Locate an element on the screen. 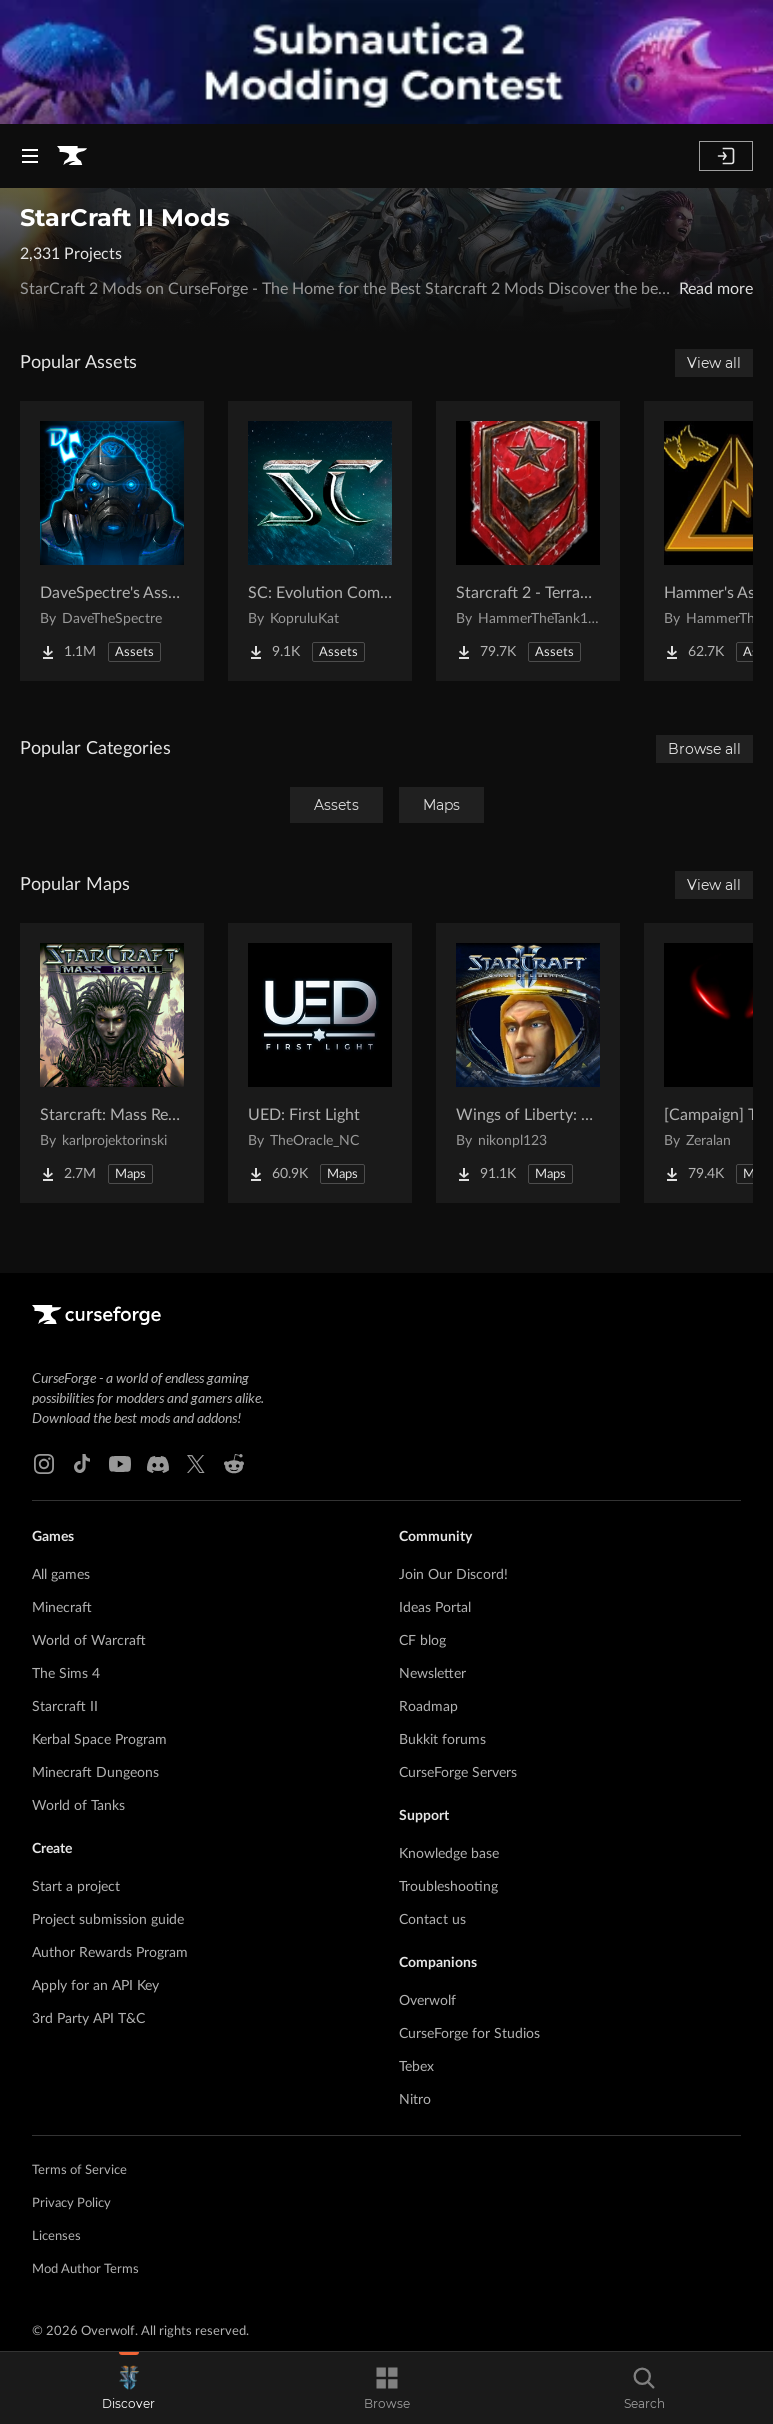 The image size is (773, 2424). World of Warcraft is located at coordinates (89, 1641).